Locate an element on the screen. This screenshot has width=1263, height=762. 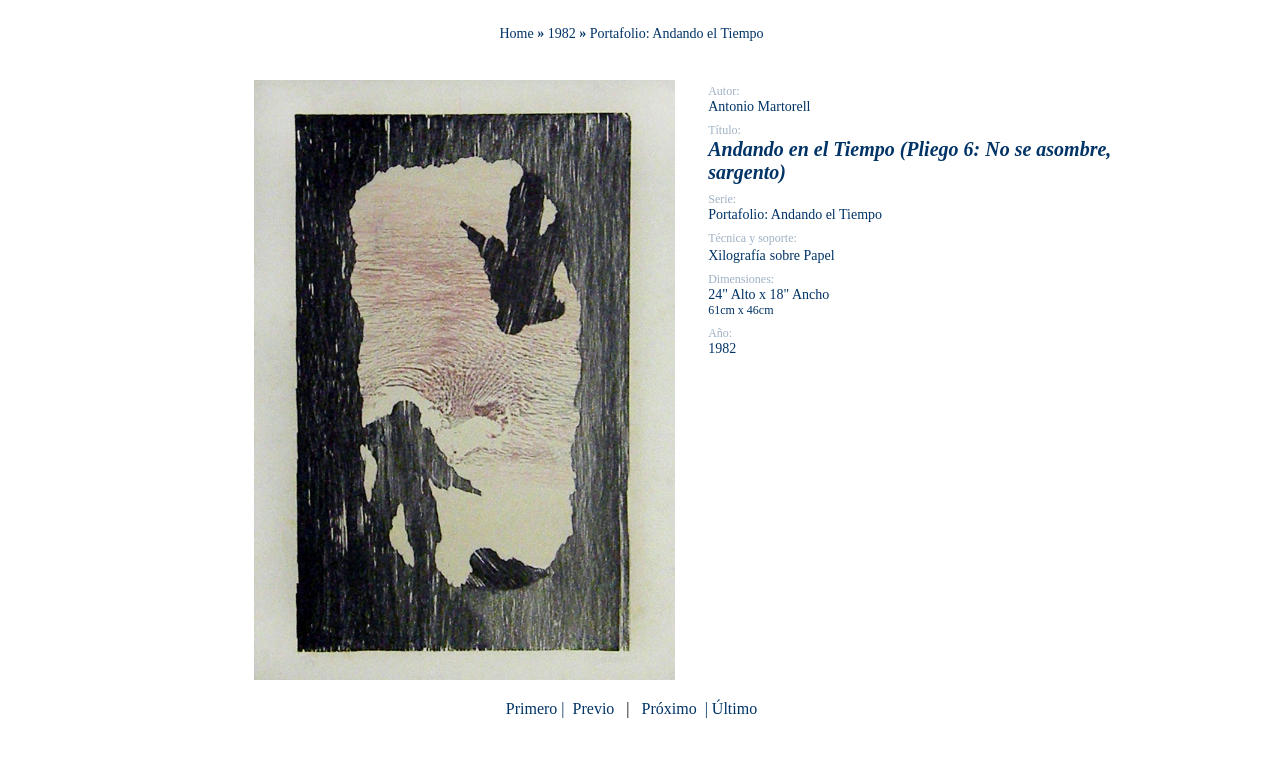
Portafolio: Andando el Tiempo is located at coordinates (677, 33).